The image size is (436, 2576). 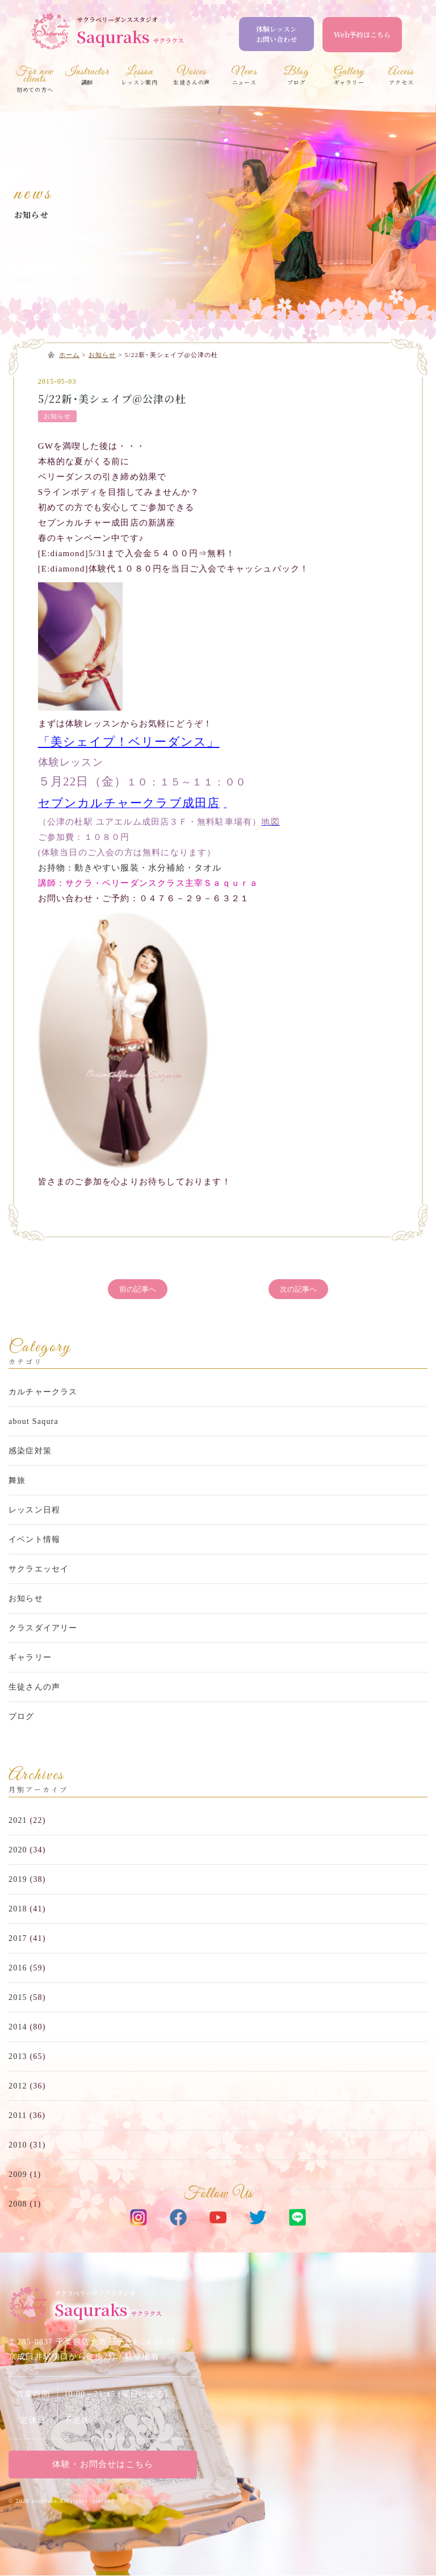 I want to click on 2010, so click(x=18, y=2145).